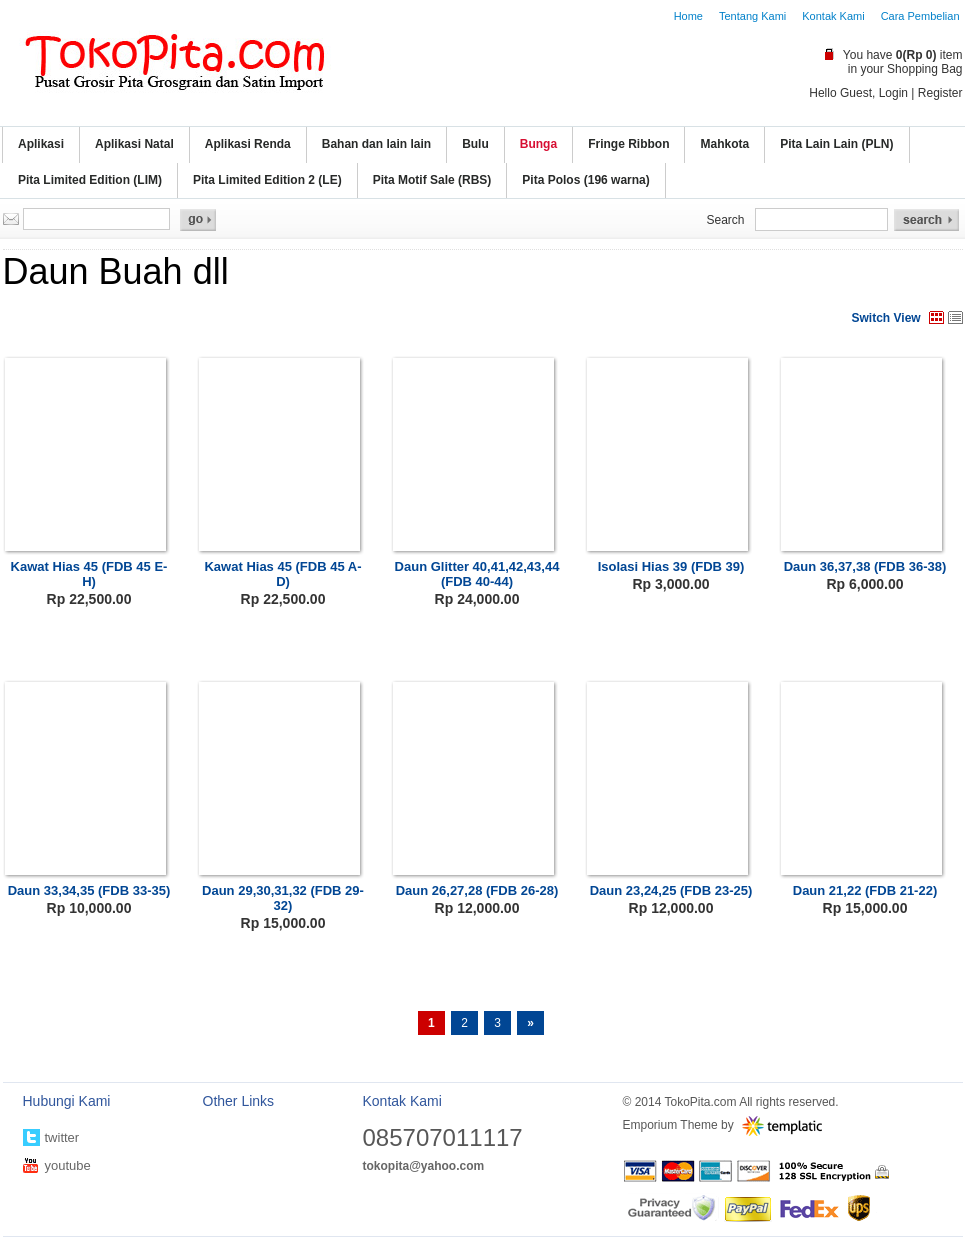 The width and height of the screenshot is (965, 1257). Describe the element at coordinates (724, 144) in the screenshot. I see `Mahkota` at that location.